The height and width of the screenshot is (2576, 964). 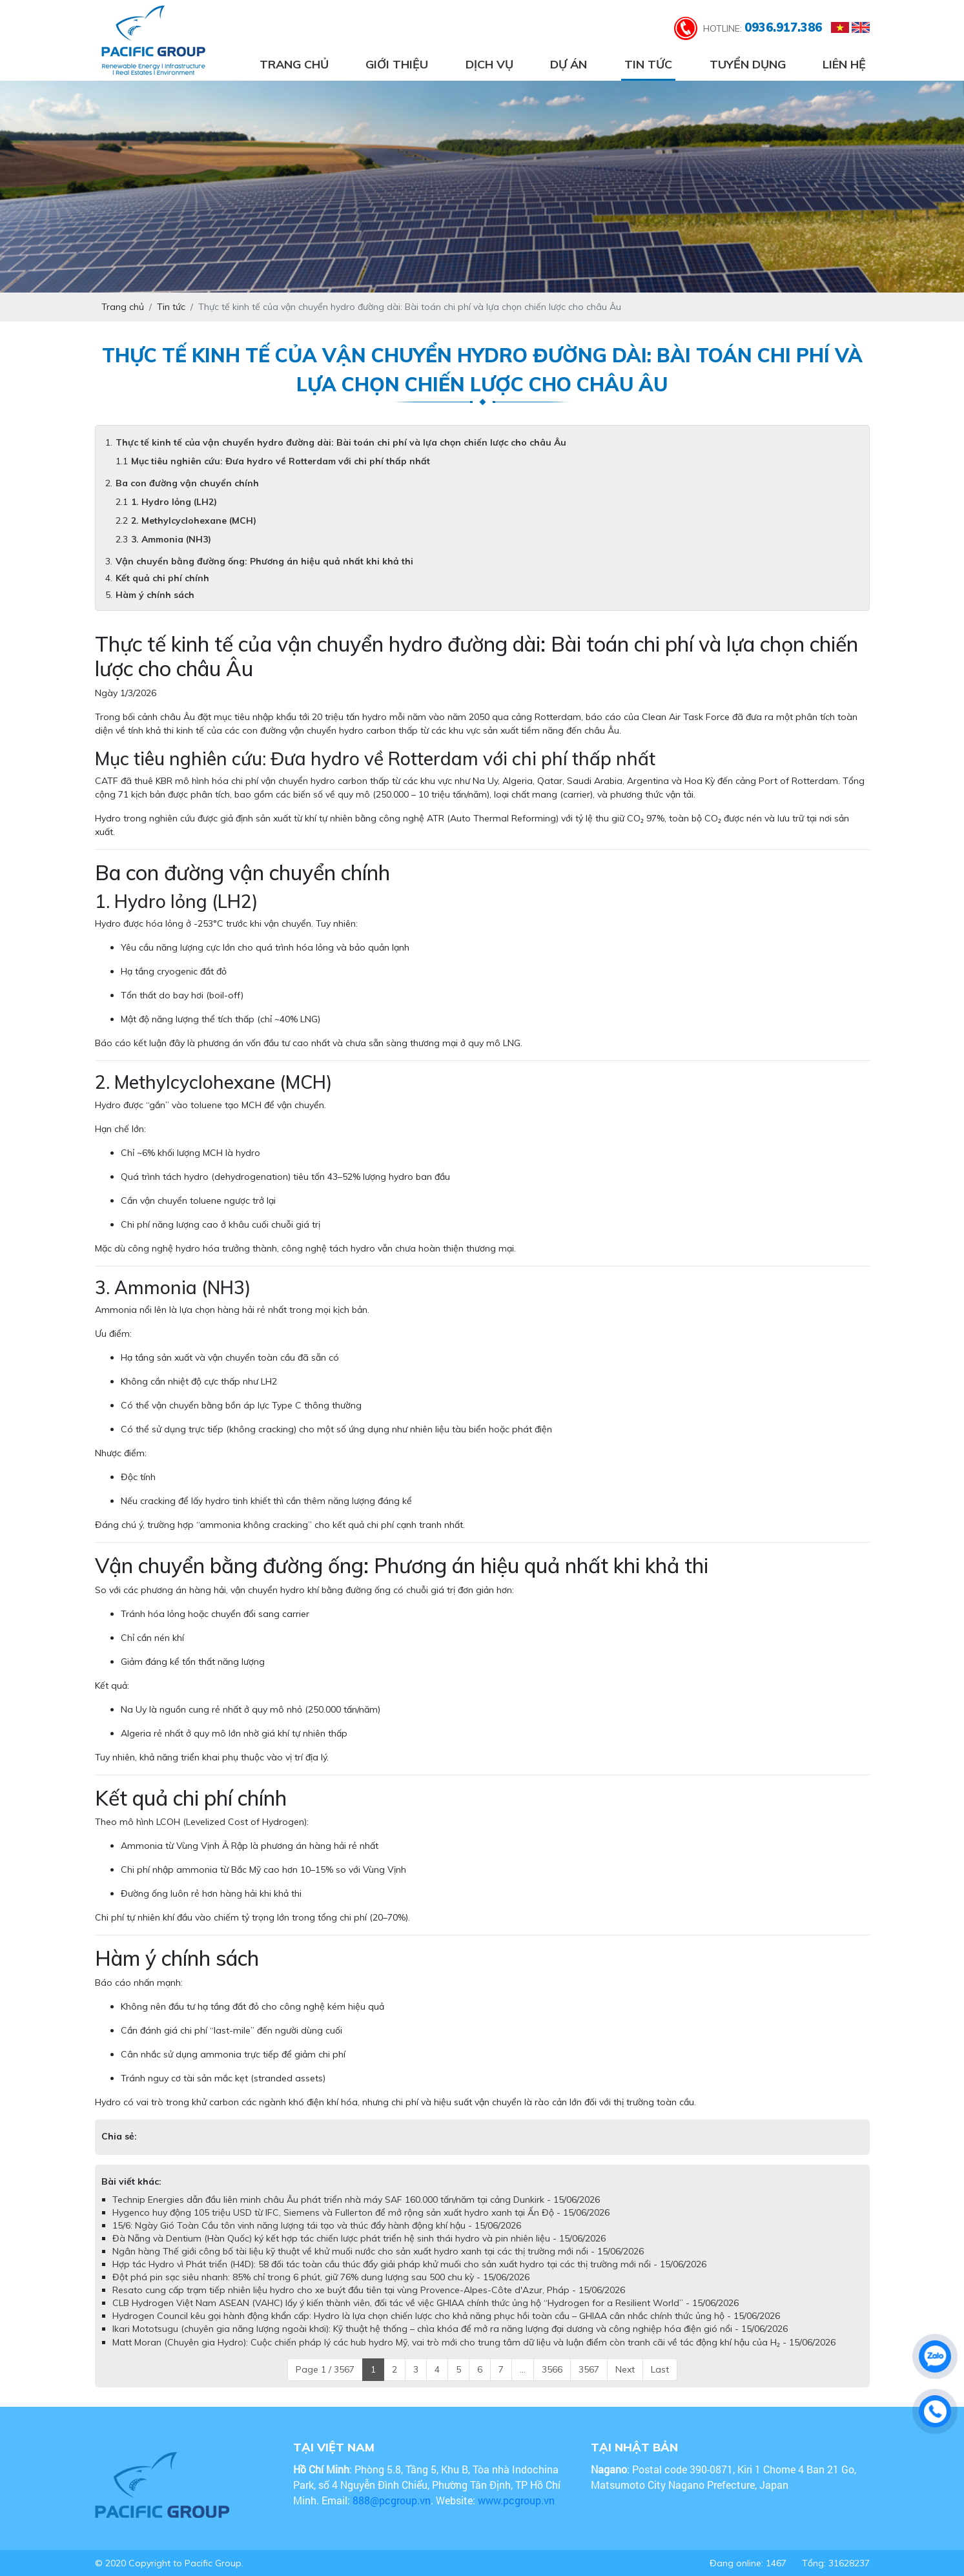 I want to click on Đà Nẵng và Dentium (Hàn Quốc) ký kết hợp tác chiến lược phát triển hệ sinh thái hydro và pin nhiên liệu - 15/06/2026, so click(x=359, y=2238).